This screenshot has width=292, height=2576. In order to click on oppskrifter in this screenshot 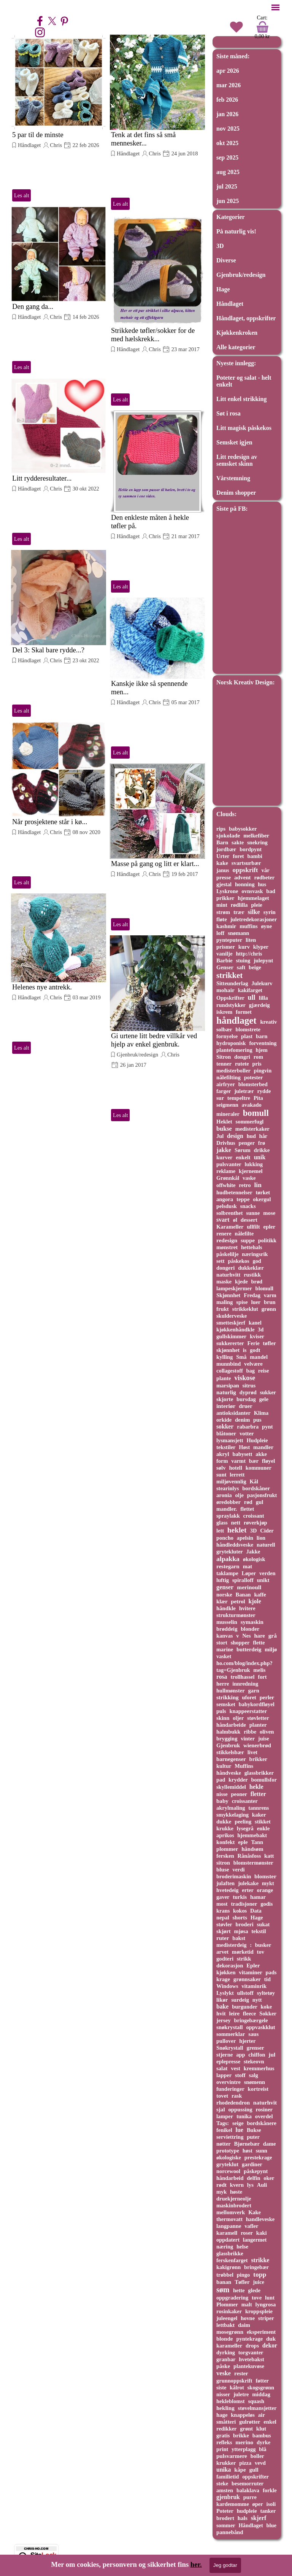, I will do `click(255, 2477)`.